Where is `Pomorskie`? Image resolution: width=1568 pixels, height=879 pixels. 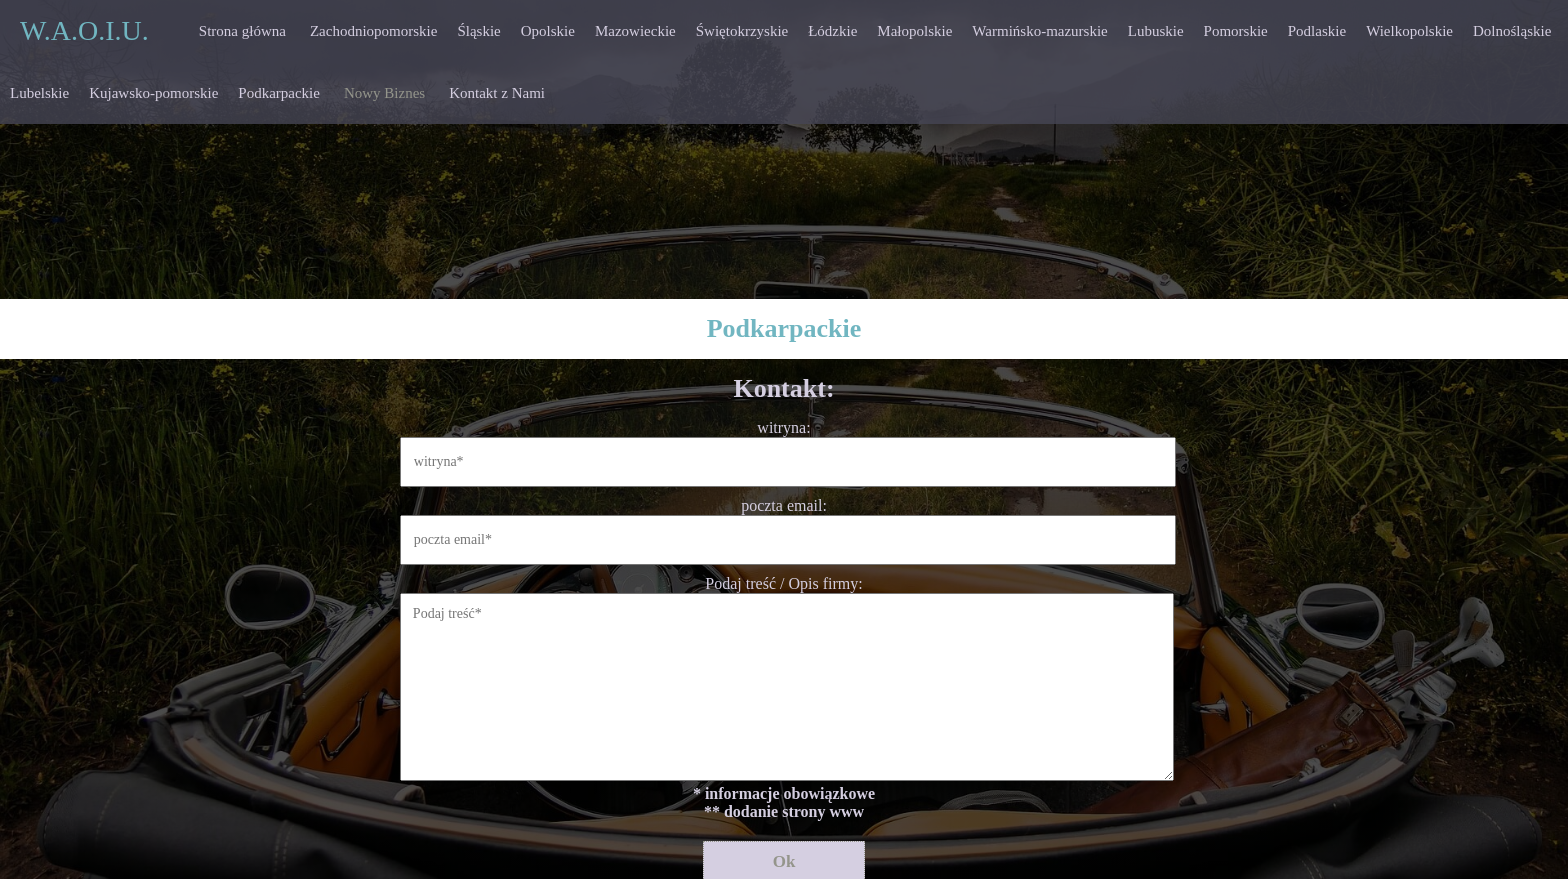 Pomorskie is located at coordinates (1236, 31).